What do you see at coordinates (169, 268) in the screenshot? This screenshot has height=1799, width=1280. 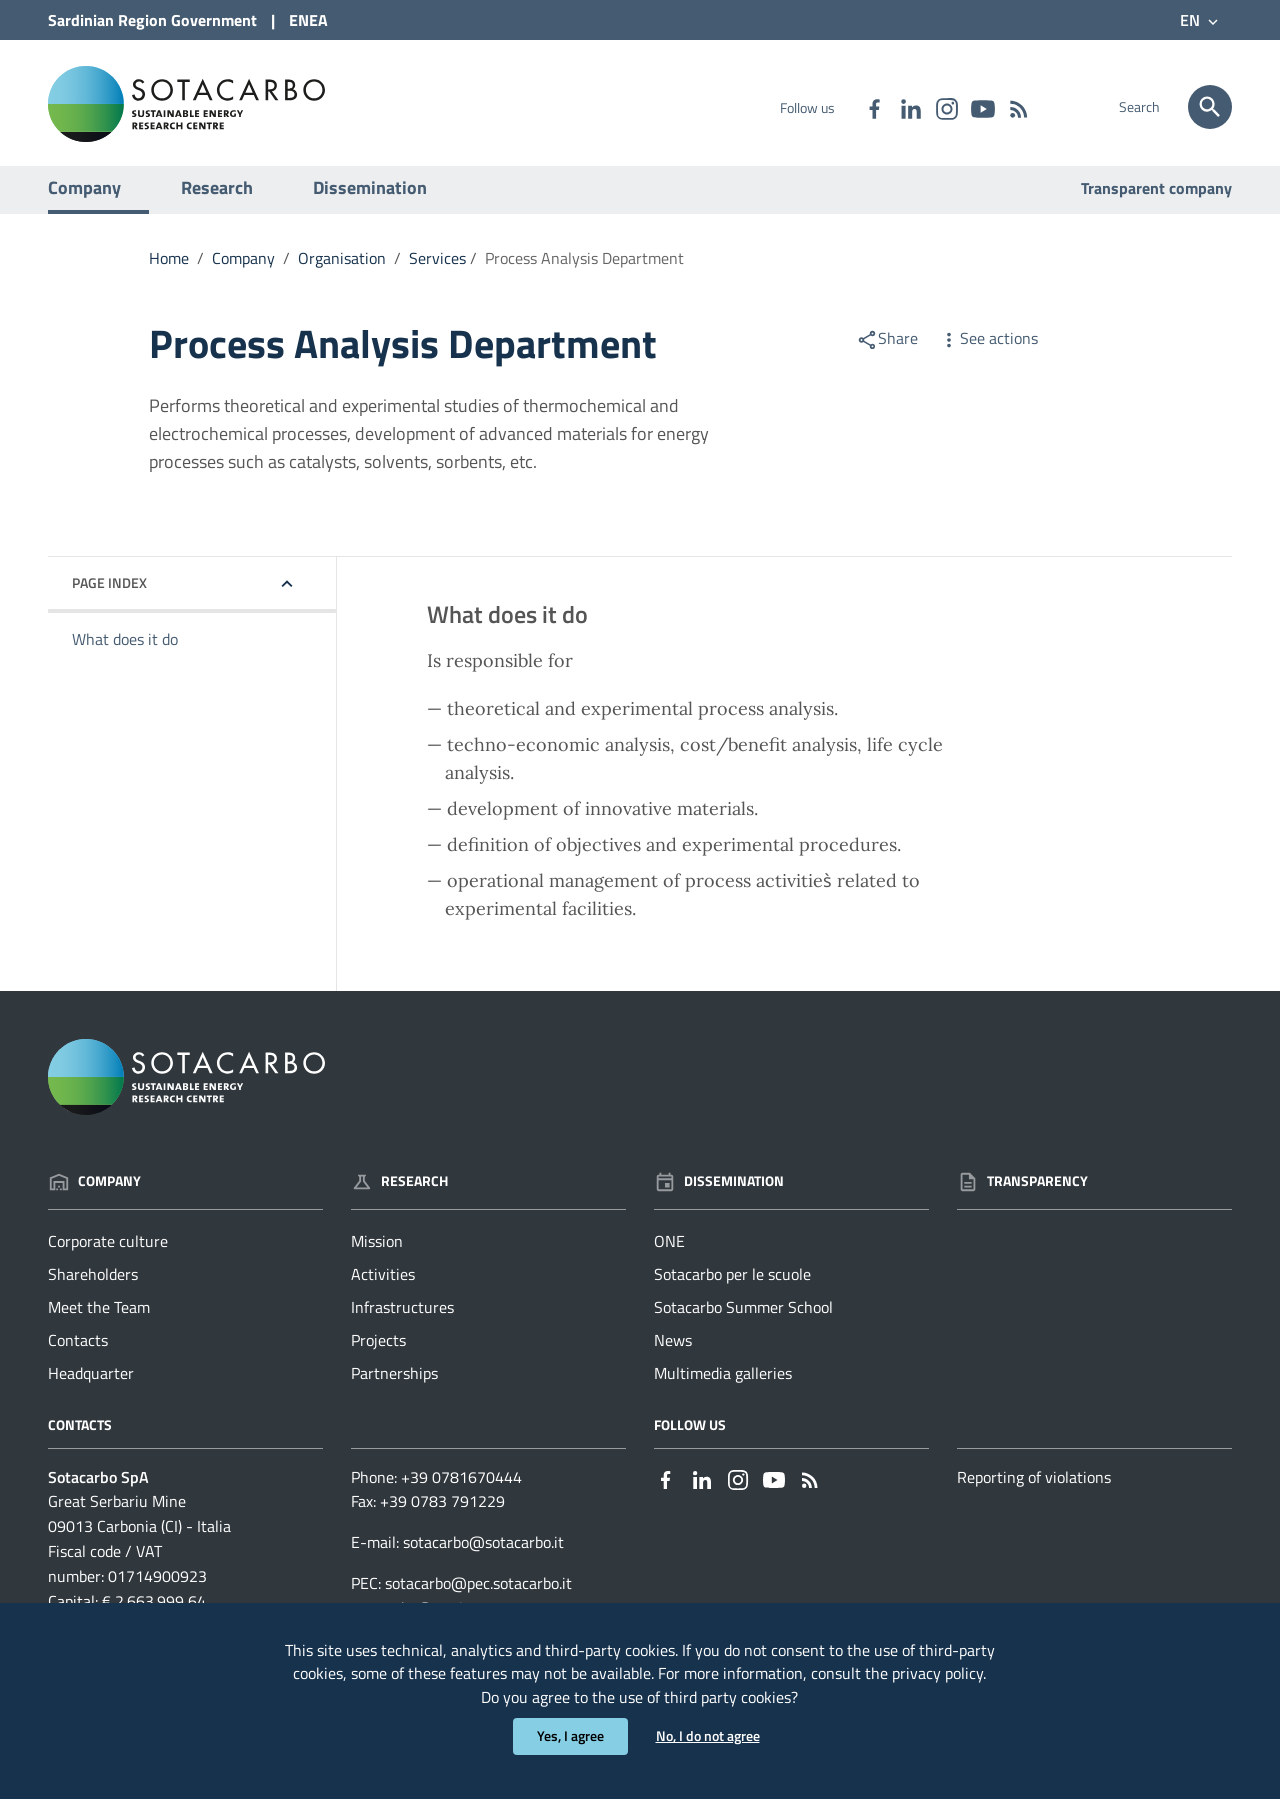 I see `Home` at bounding box center [169, 268].